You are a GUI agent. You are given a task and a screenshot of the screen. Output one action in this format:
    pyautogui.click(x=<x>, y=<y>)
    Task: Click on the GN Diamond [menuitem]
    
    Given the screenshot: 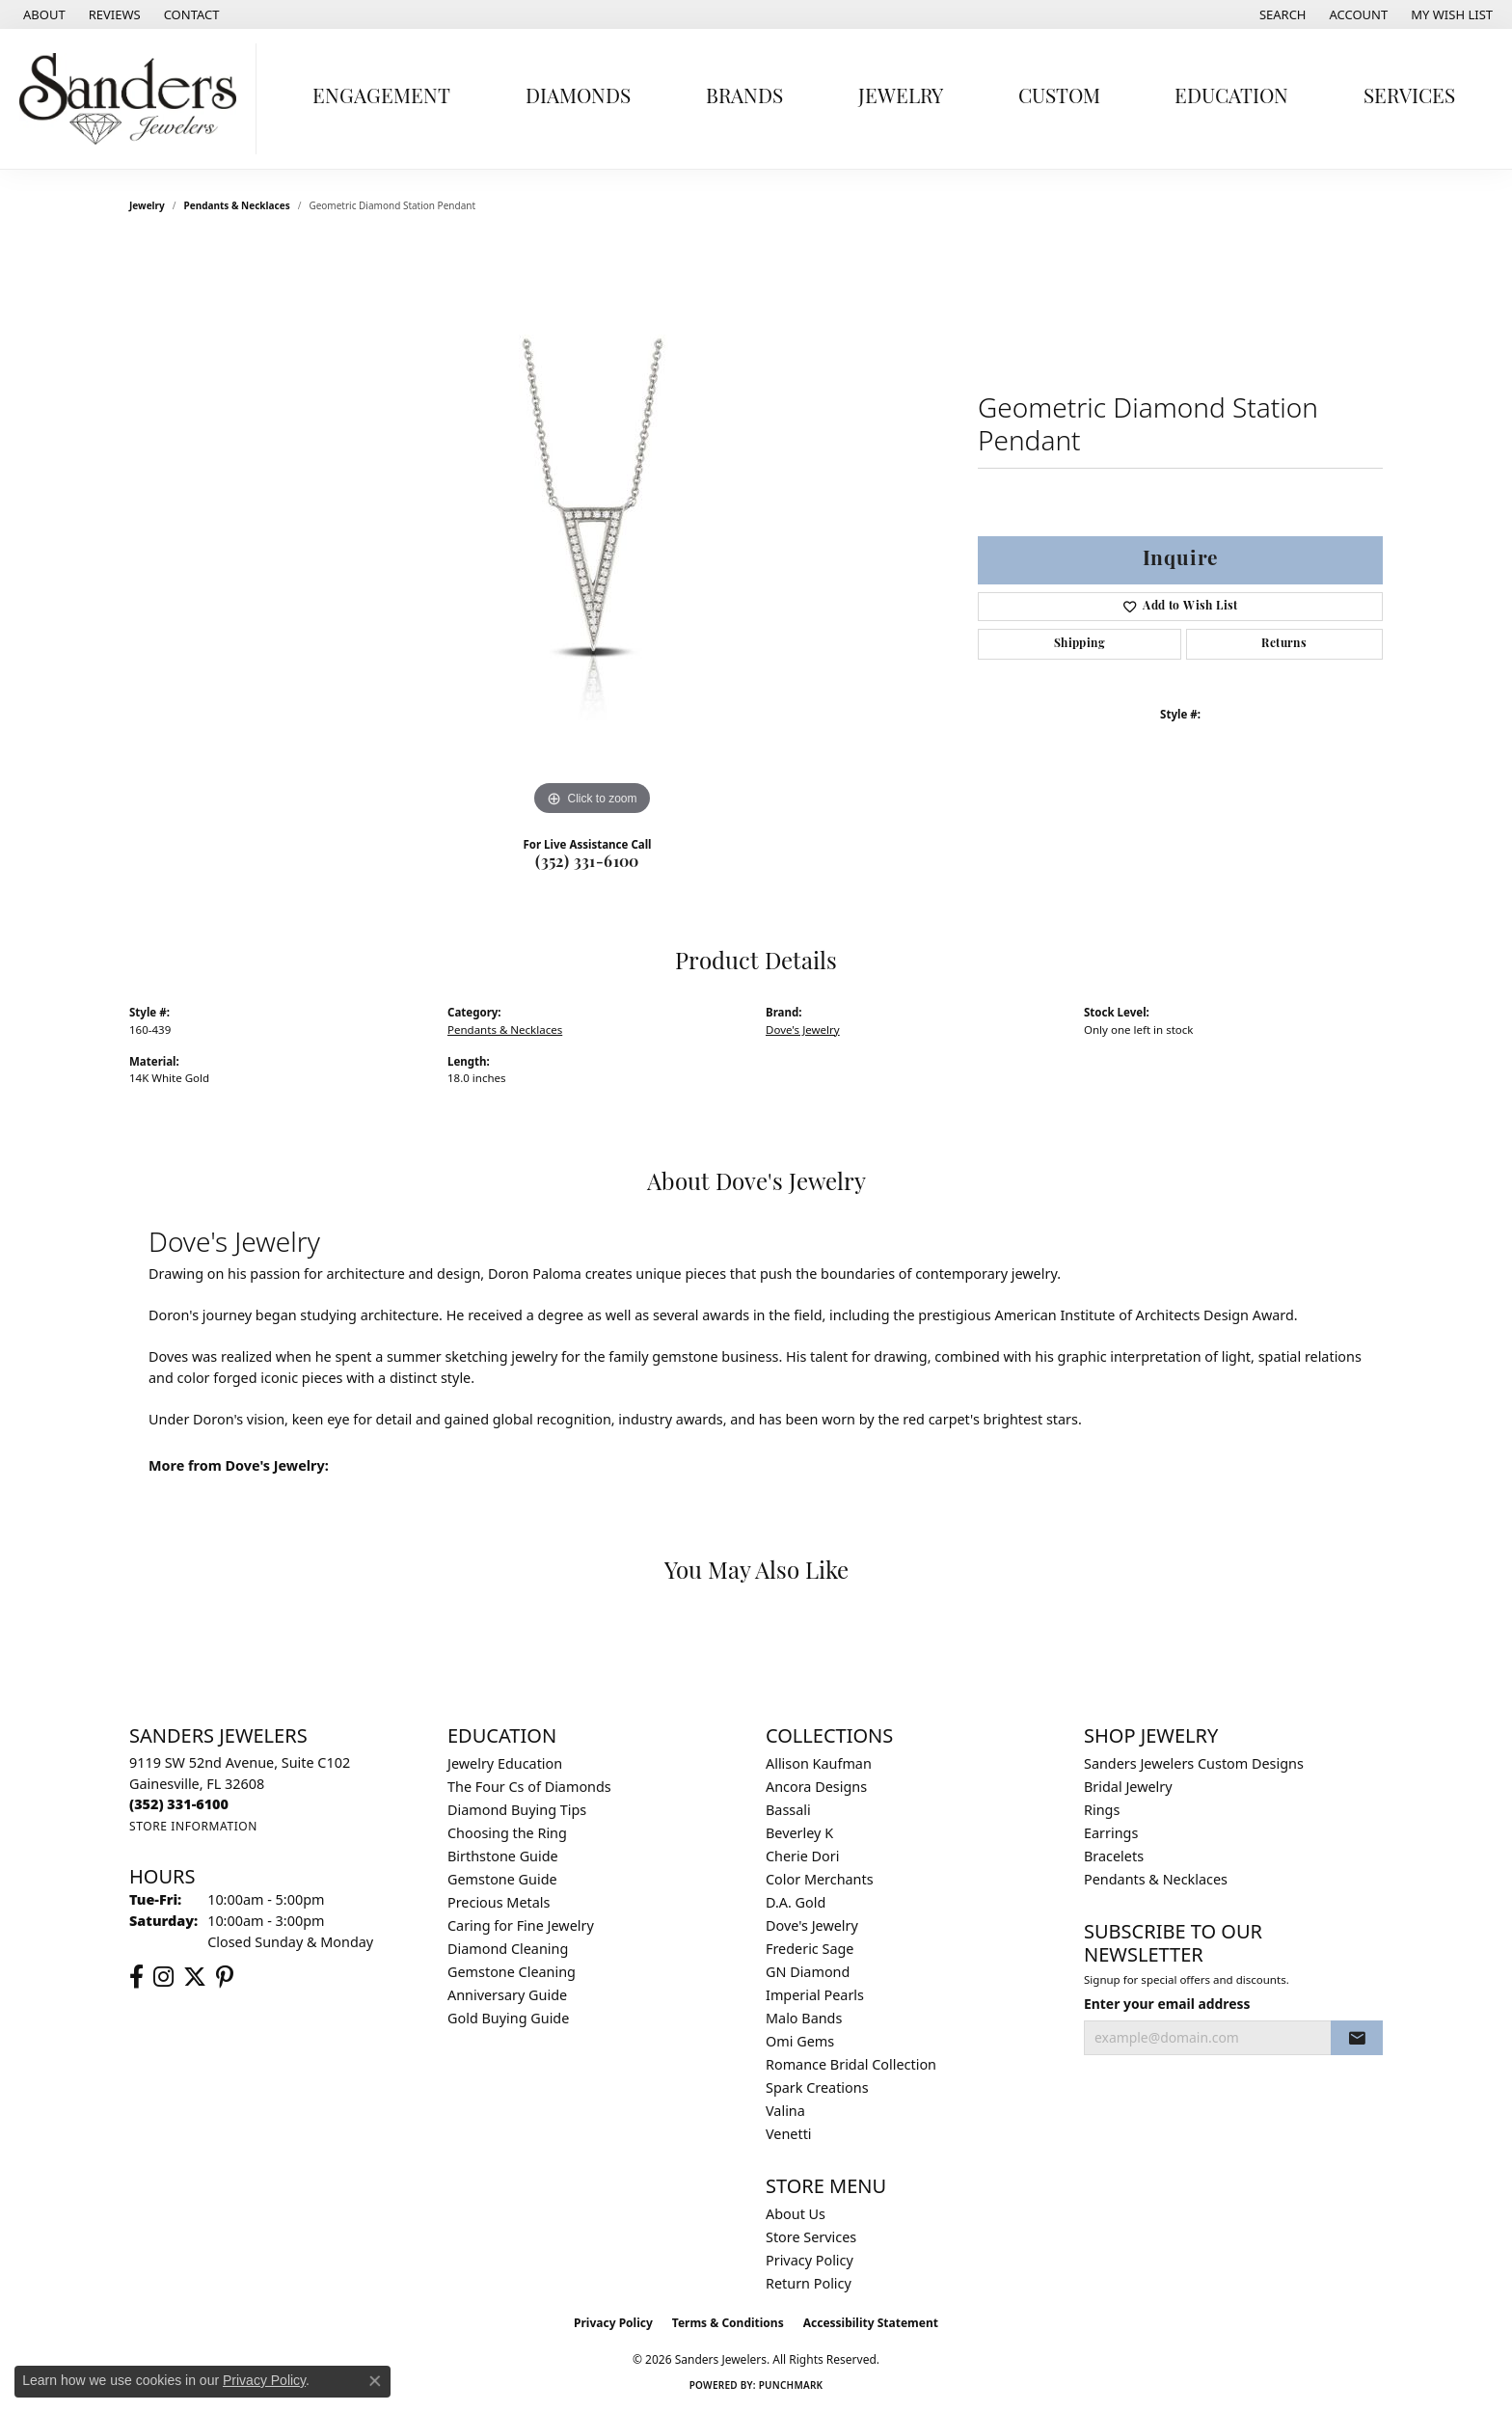 What is the action you would take?
    pyautogui.click(x=808, y=1972)
    